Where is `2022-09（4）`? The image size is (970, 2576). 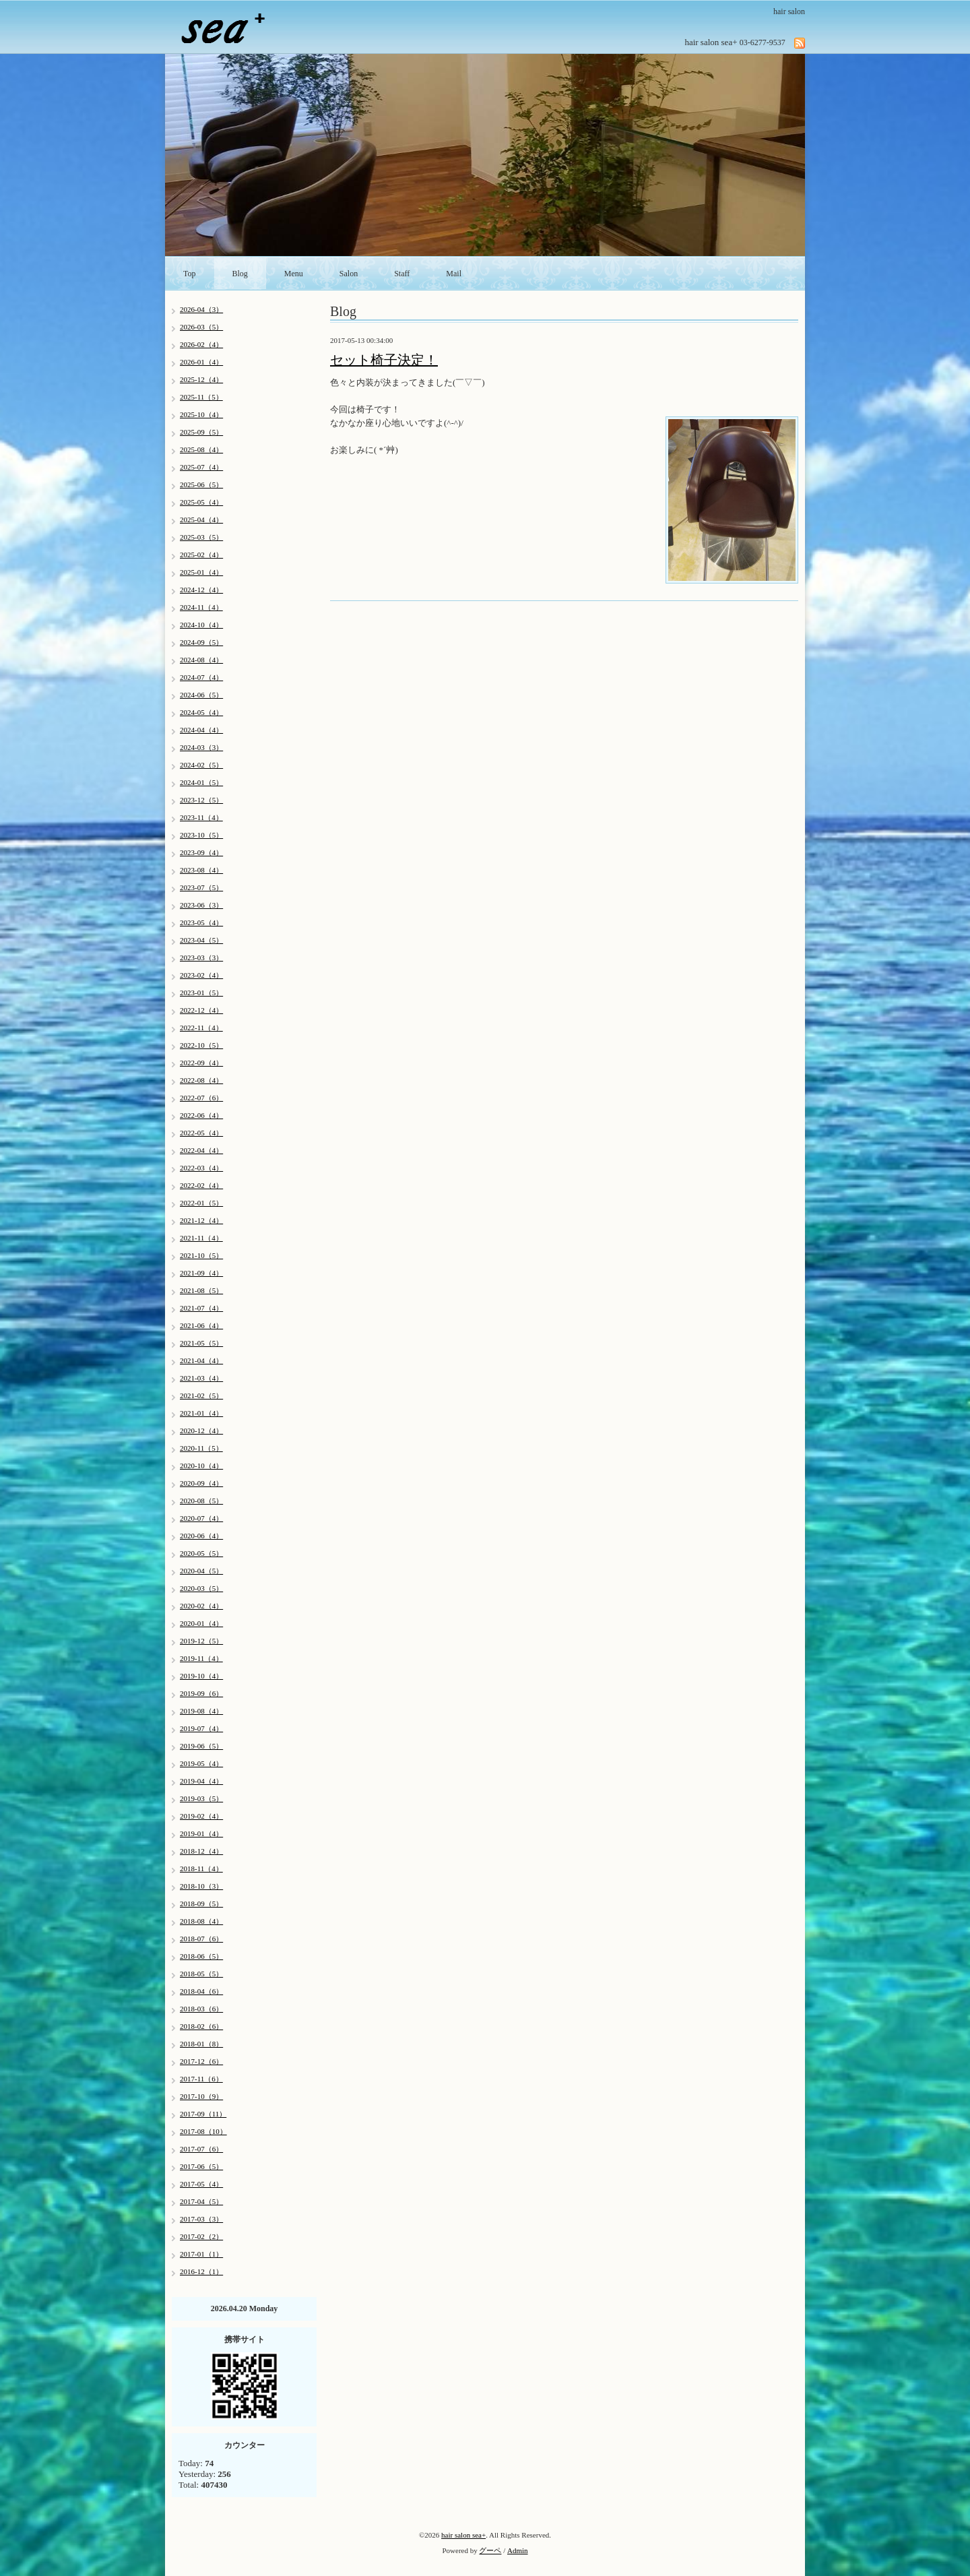
2022-09（4） is located at coordinates (201, 1063).